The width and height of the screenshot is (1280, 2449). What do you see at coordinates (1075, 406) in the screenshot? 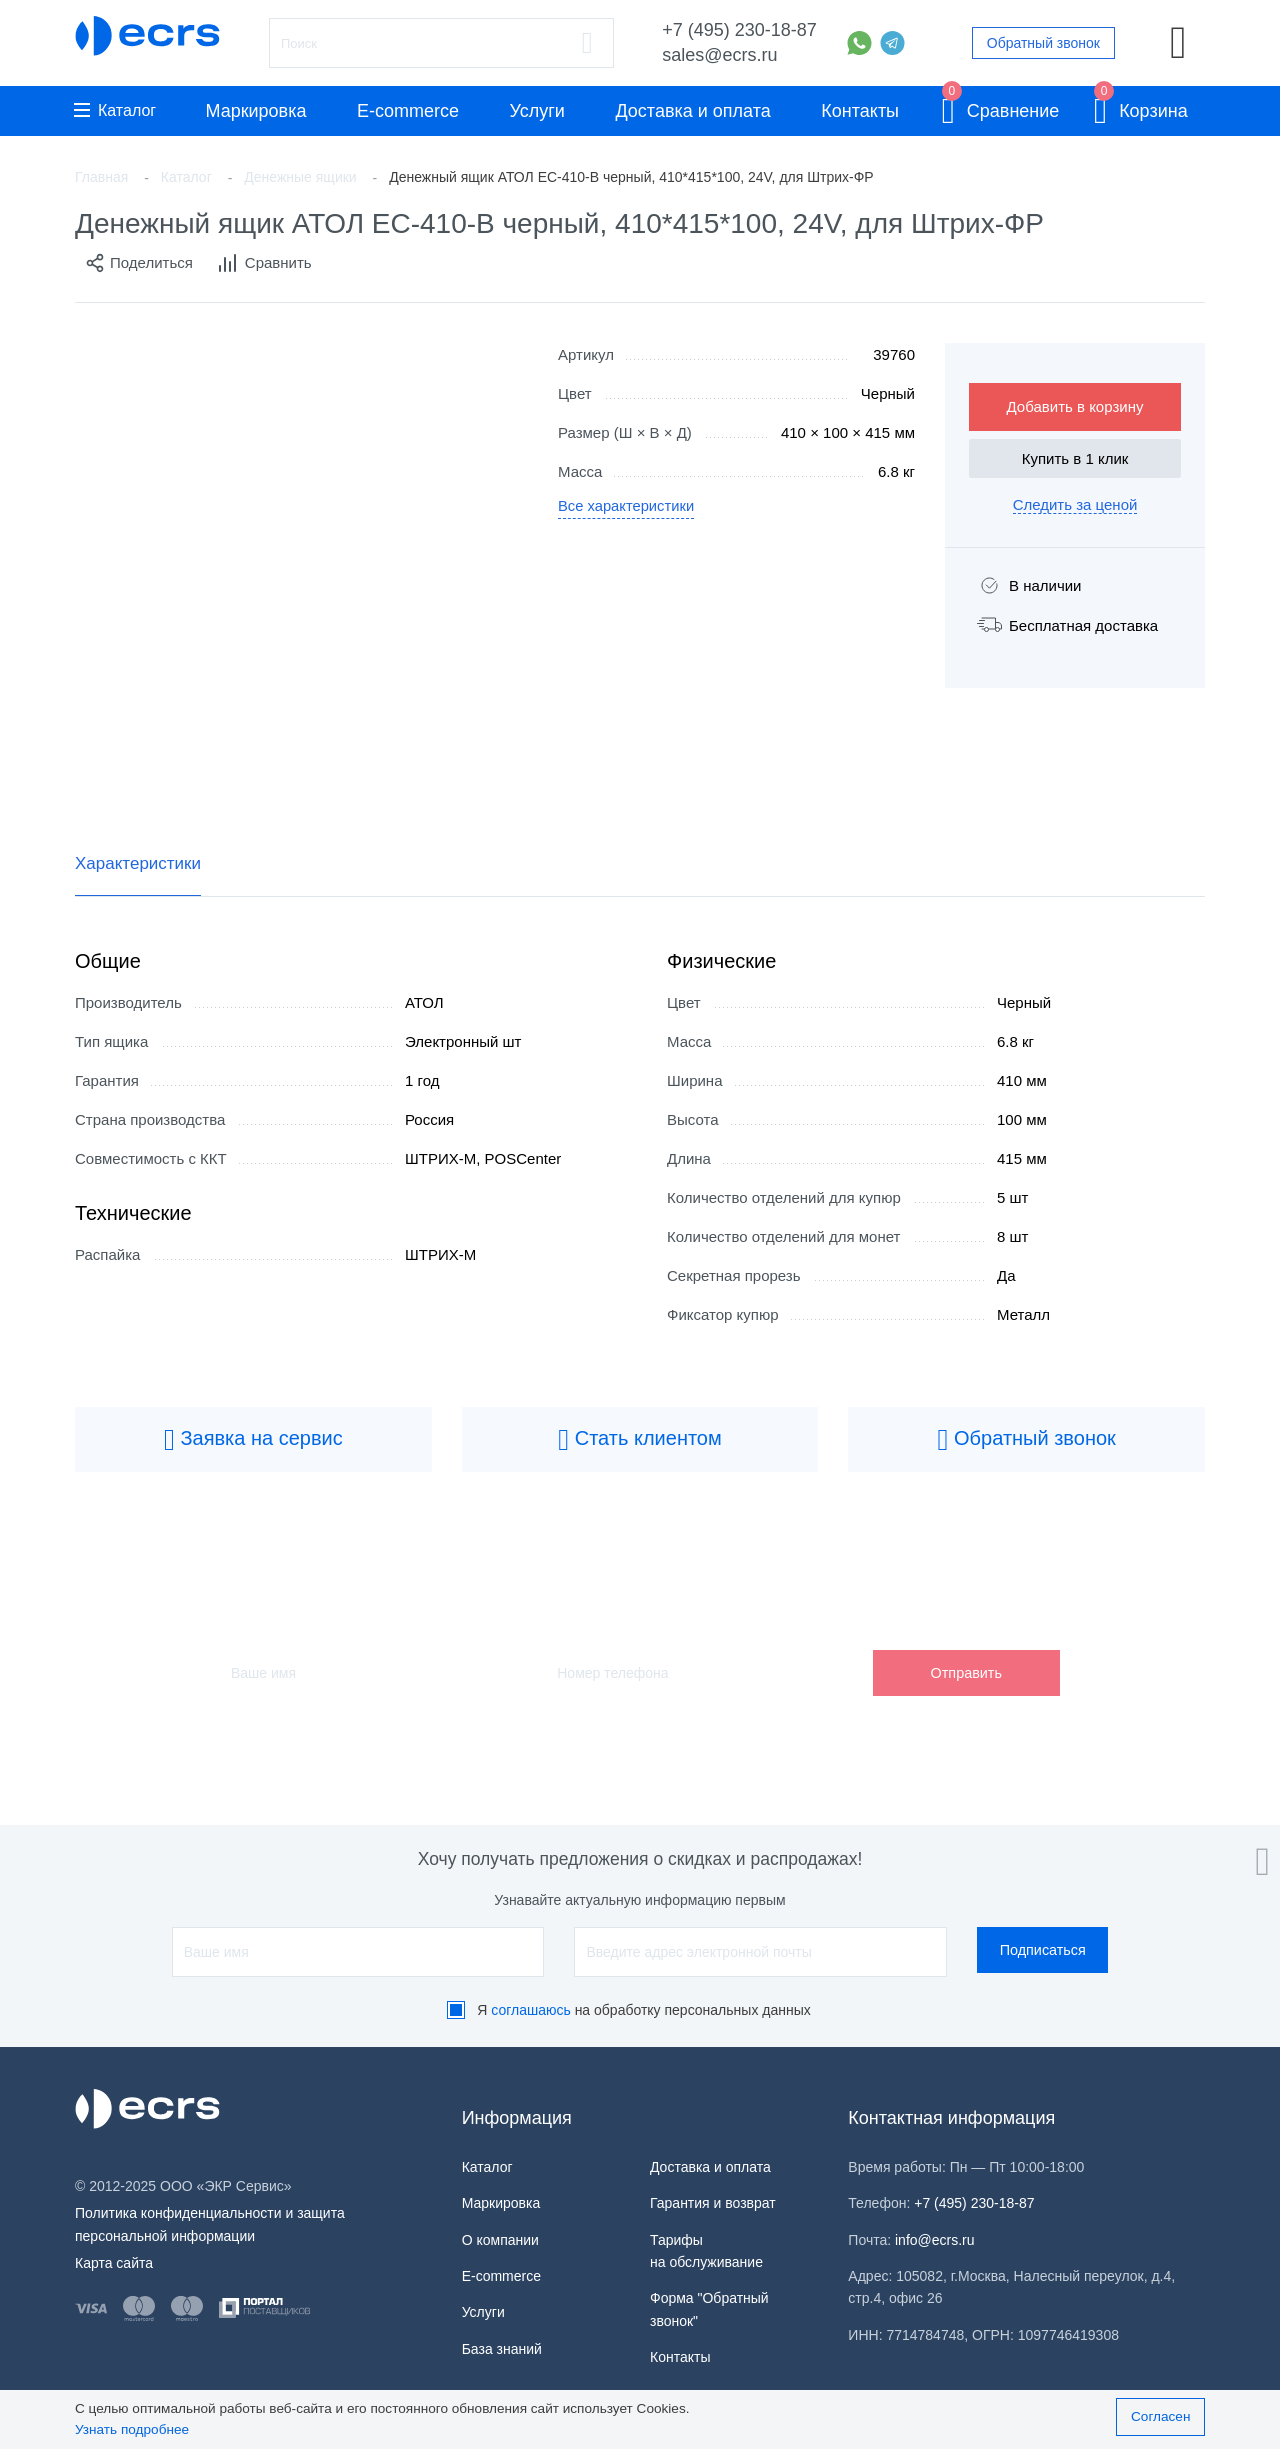
I see `Добавить в корзину` at bounding box center [1075, 406].